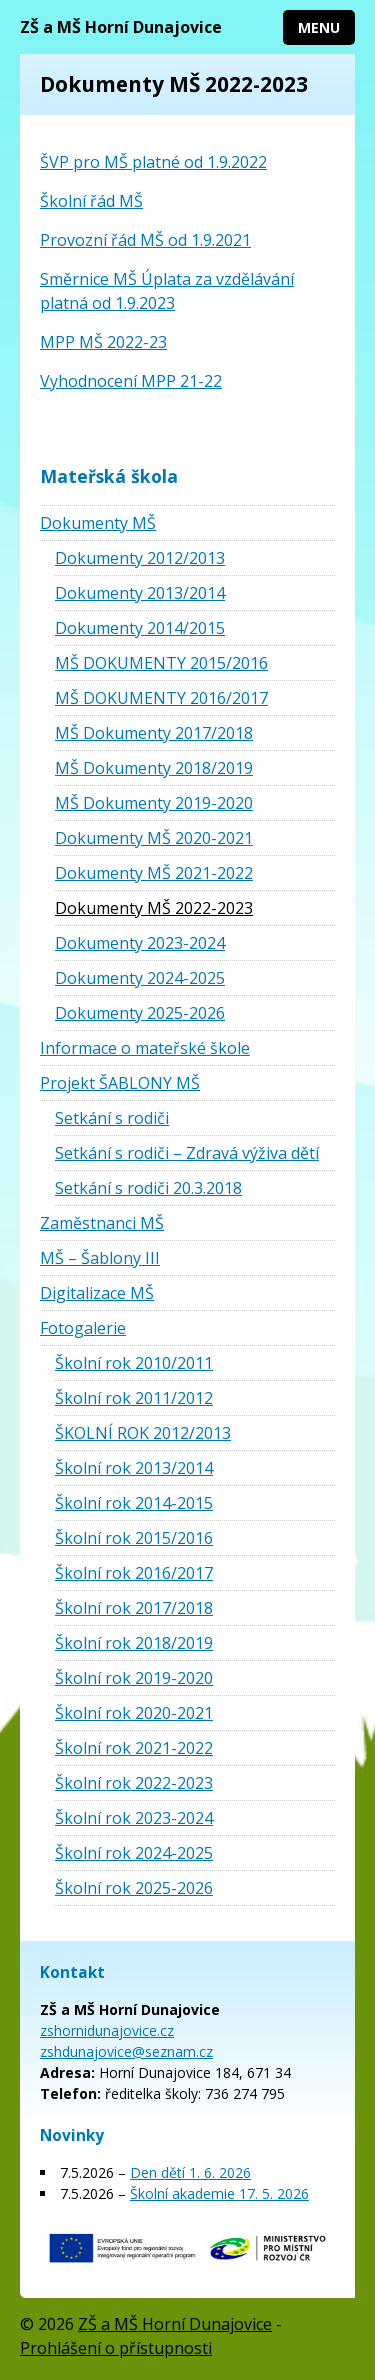 The width and height of the screenshot is (375, 2380). What do you see at coordinates (154, 733) in the screenshot?
I see `MŠ Dokumenty 2017/2018` at bounding box center [154, 733].